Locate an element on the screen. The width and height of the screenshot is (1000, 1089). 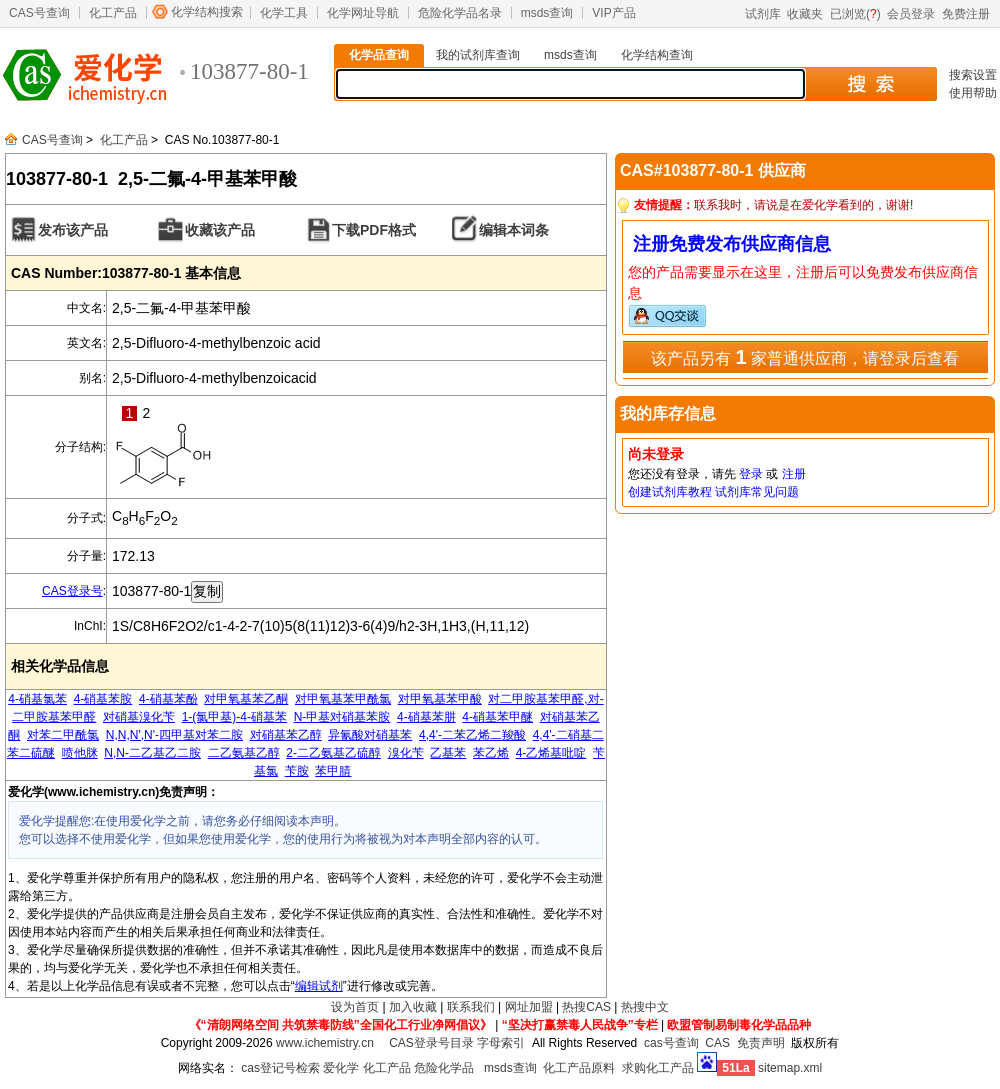
溴化苄 is located at coordinates (406, 753).